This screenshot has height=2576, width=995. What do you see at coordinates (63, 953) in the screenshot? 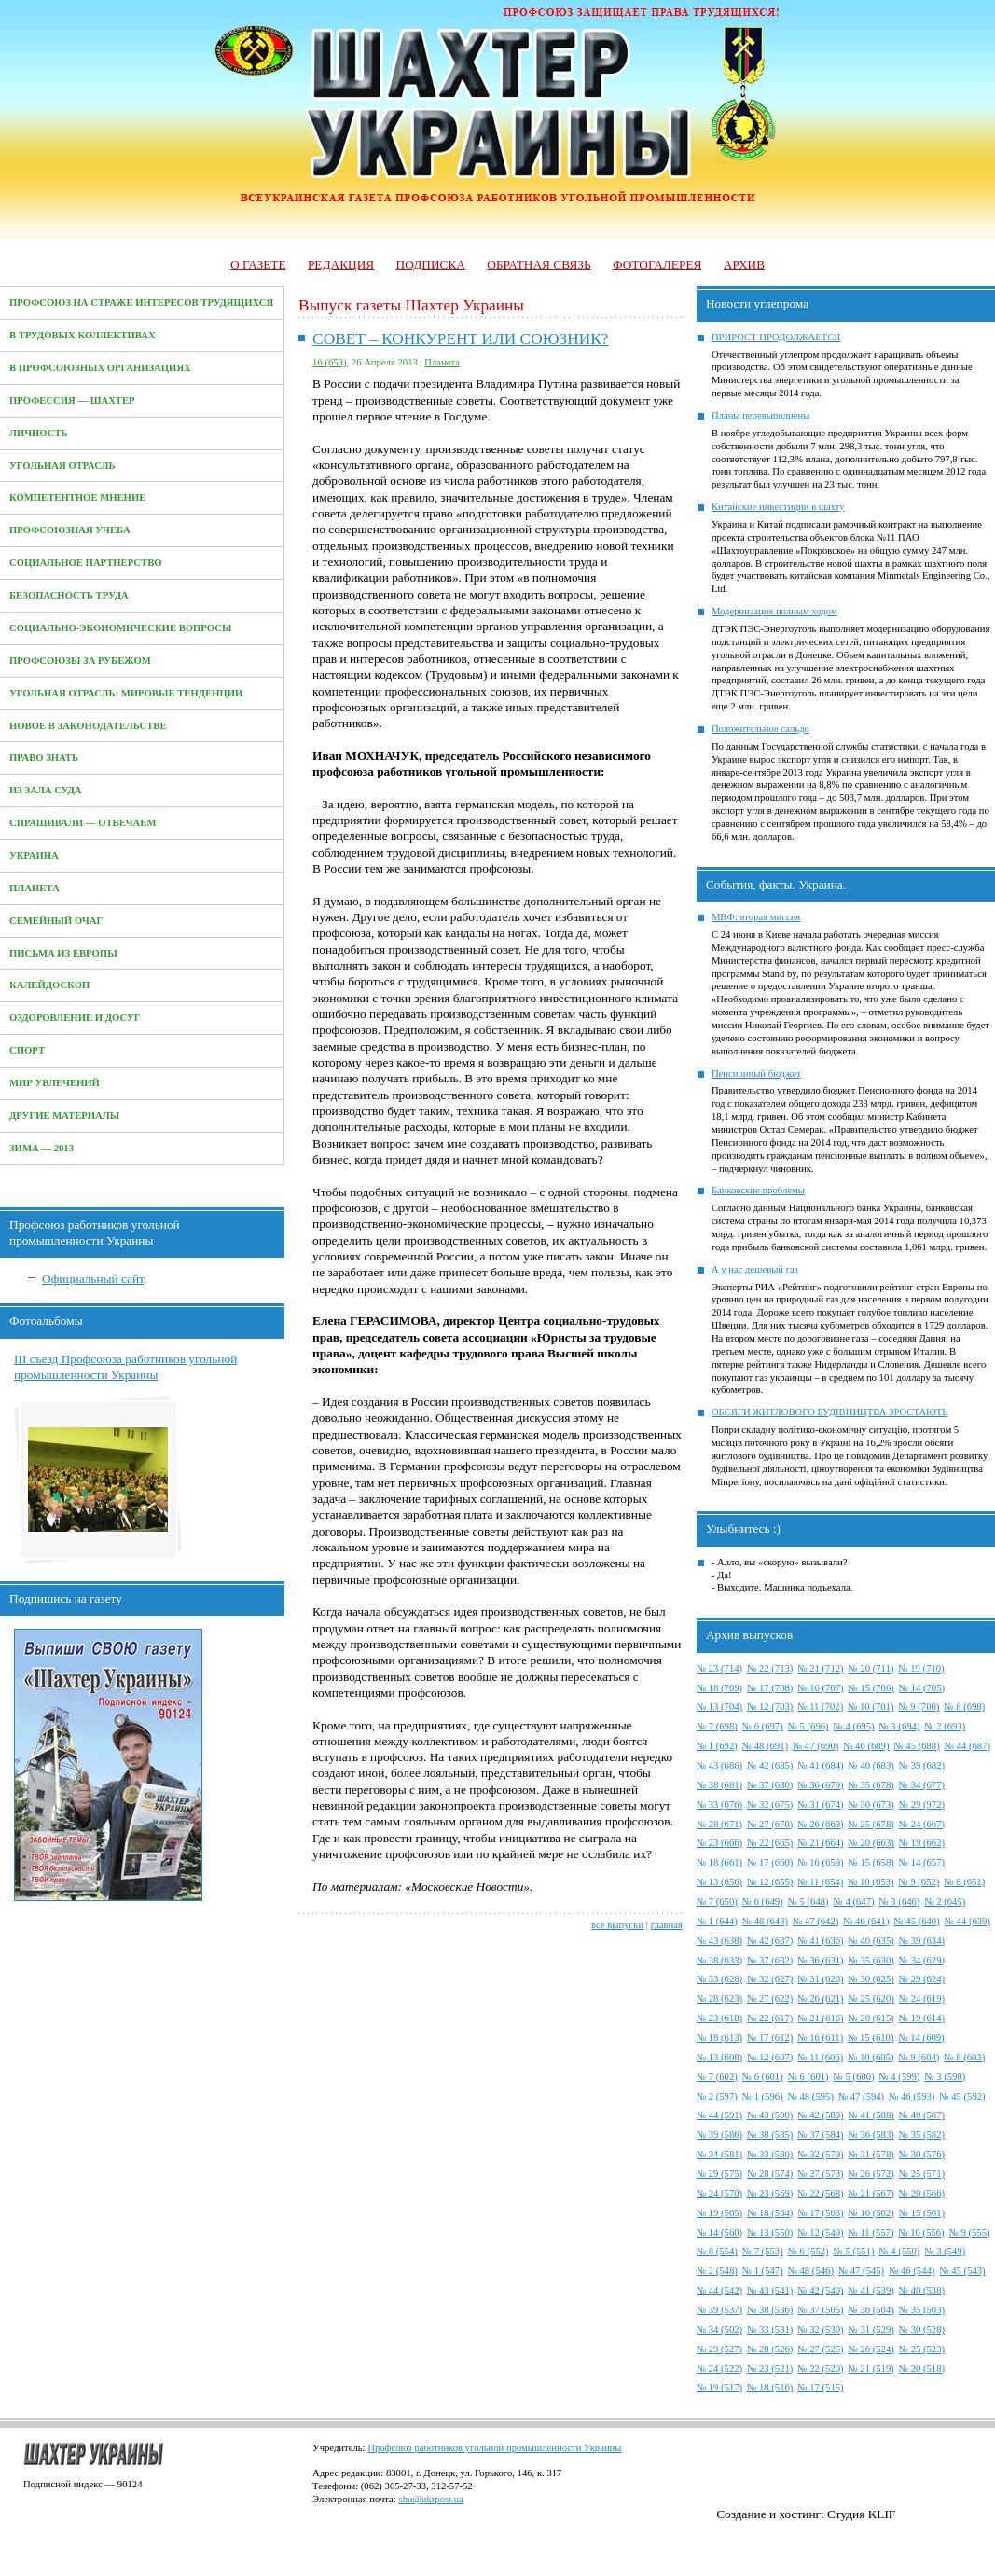
I see `Письма из Европы` at bounding box center [63, 953].